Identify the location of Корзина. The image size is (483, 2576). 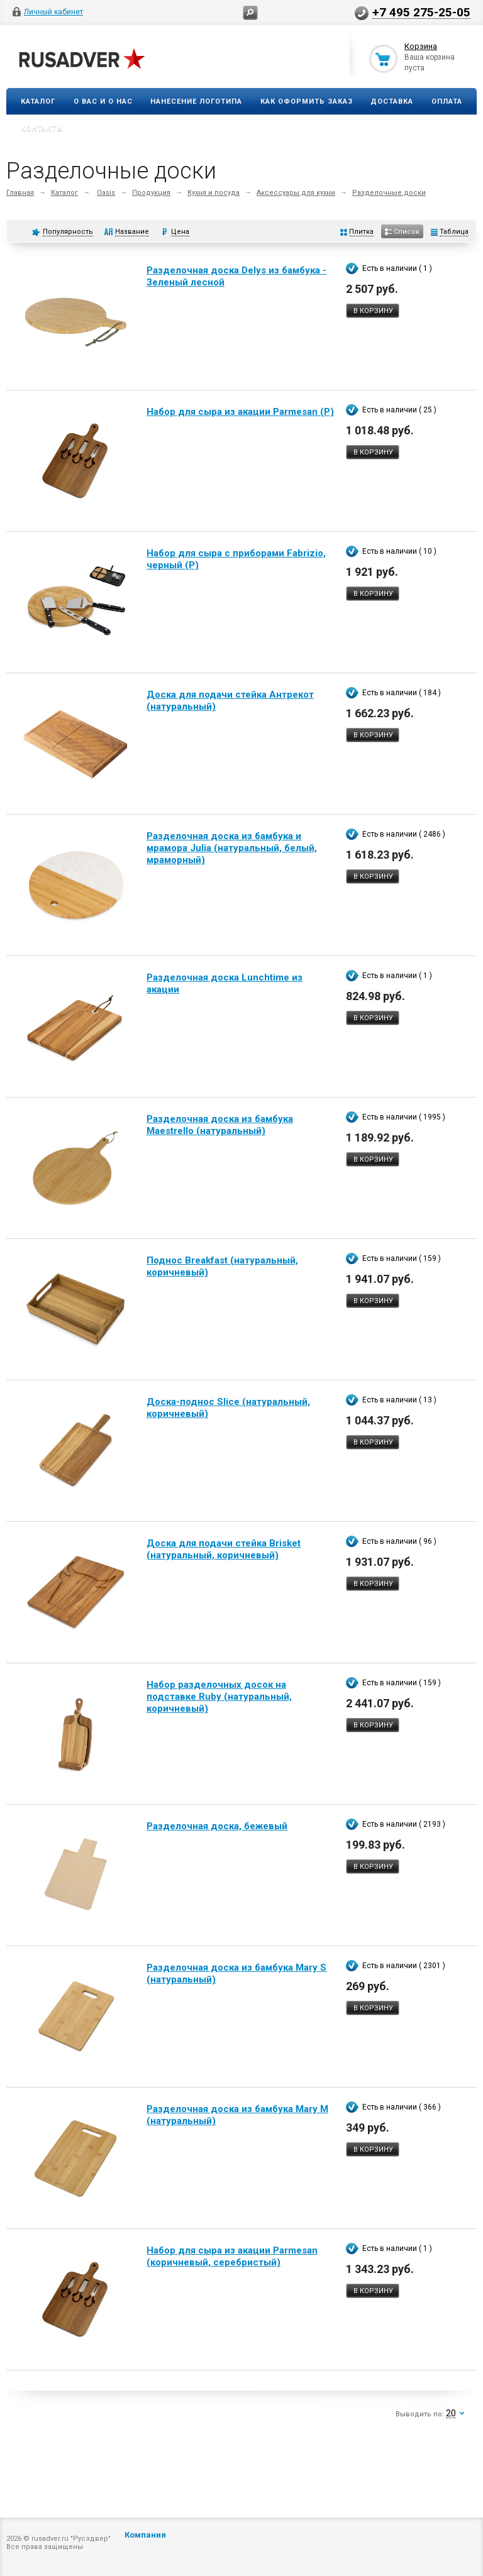
(420, 46).